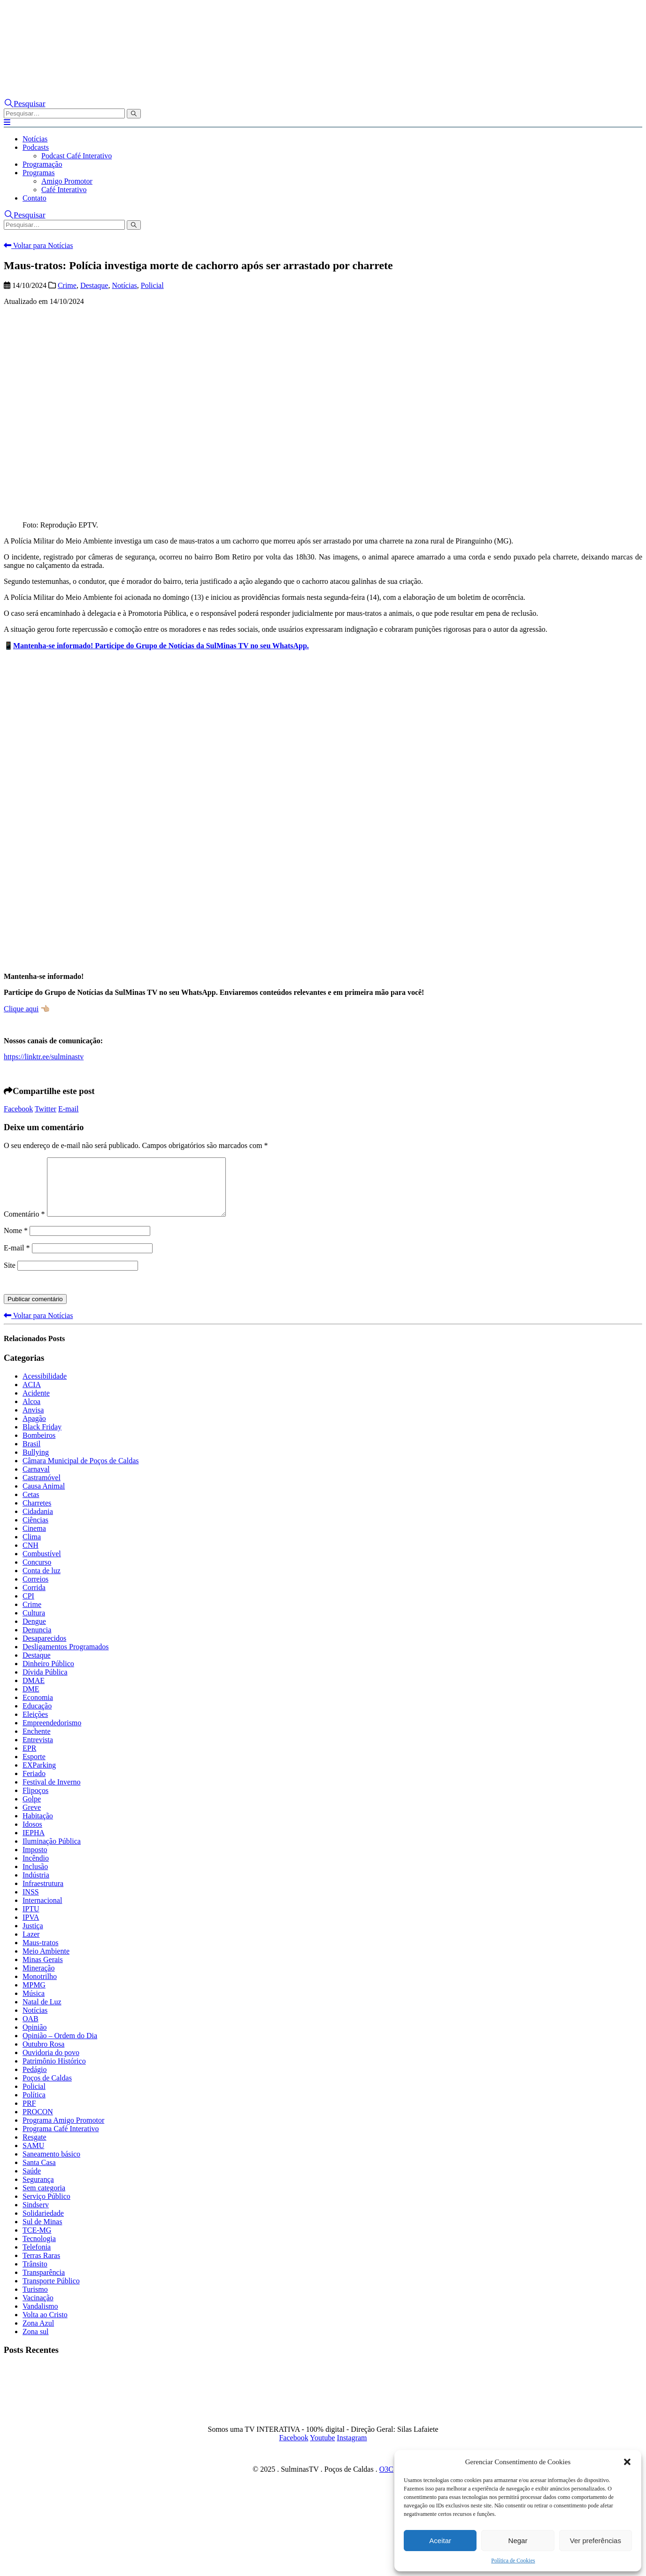 Image resolution: width=646 pixels, height=2576 pixels. What do you see at coordinates (32, 1548) in the screenshot?
I see `Clima` at bounding box center [32, 1548].